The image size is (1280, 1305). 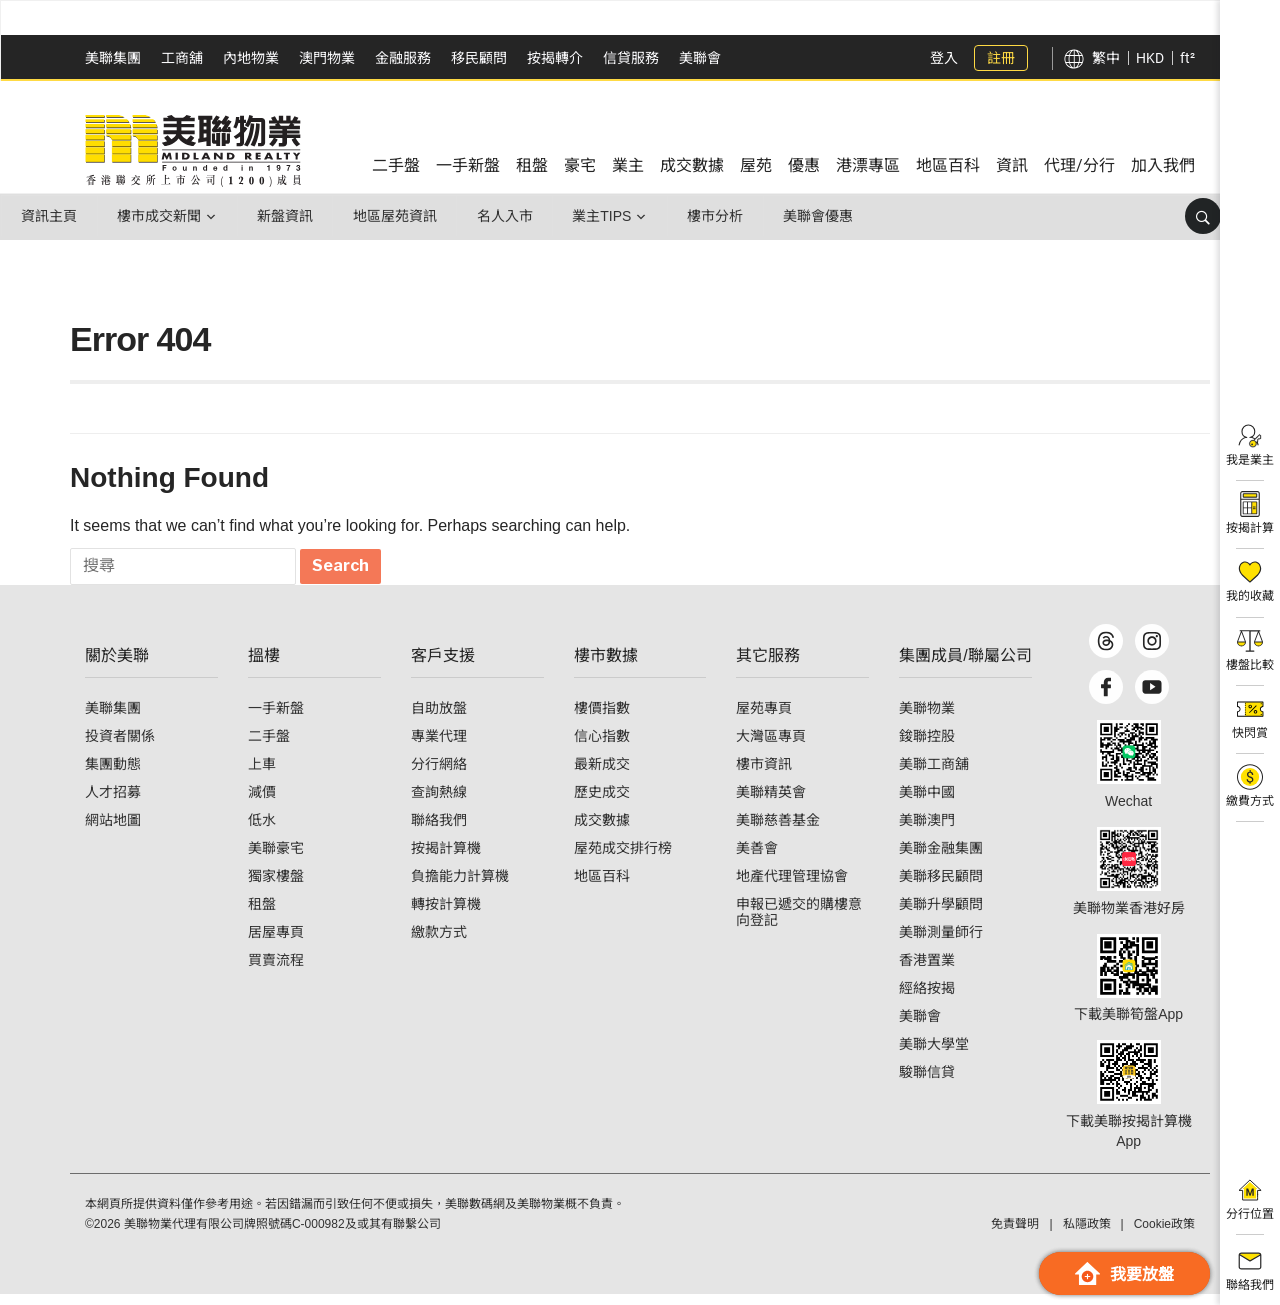 I want to click on 資訊主頁, so click(x=50, y=216).